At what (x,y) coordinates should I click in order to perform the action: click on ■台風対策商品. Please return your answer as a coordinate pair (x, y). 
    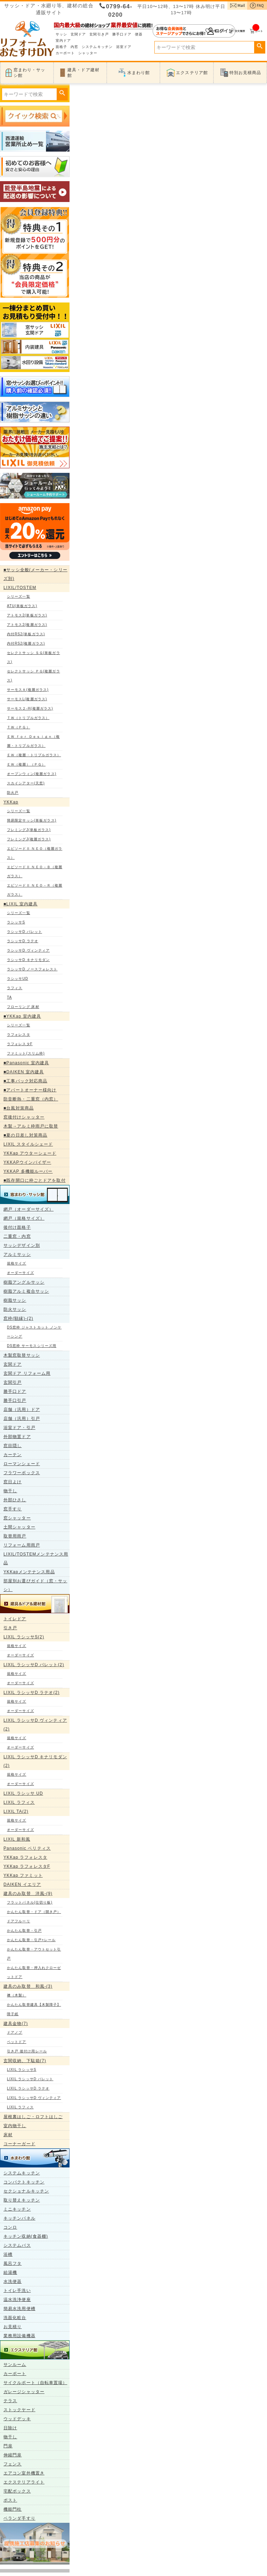
    Looking at the image, I should click on (18, 1108).